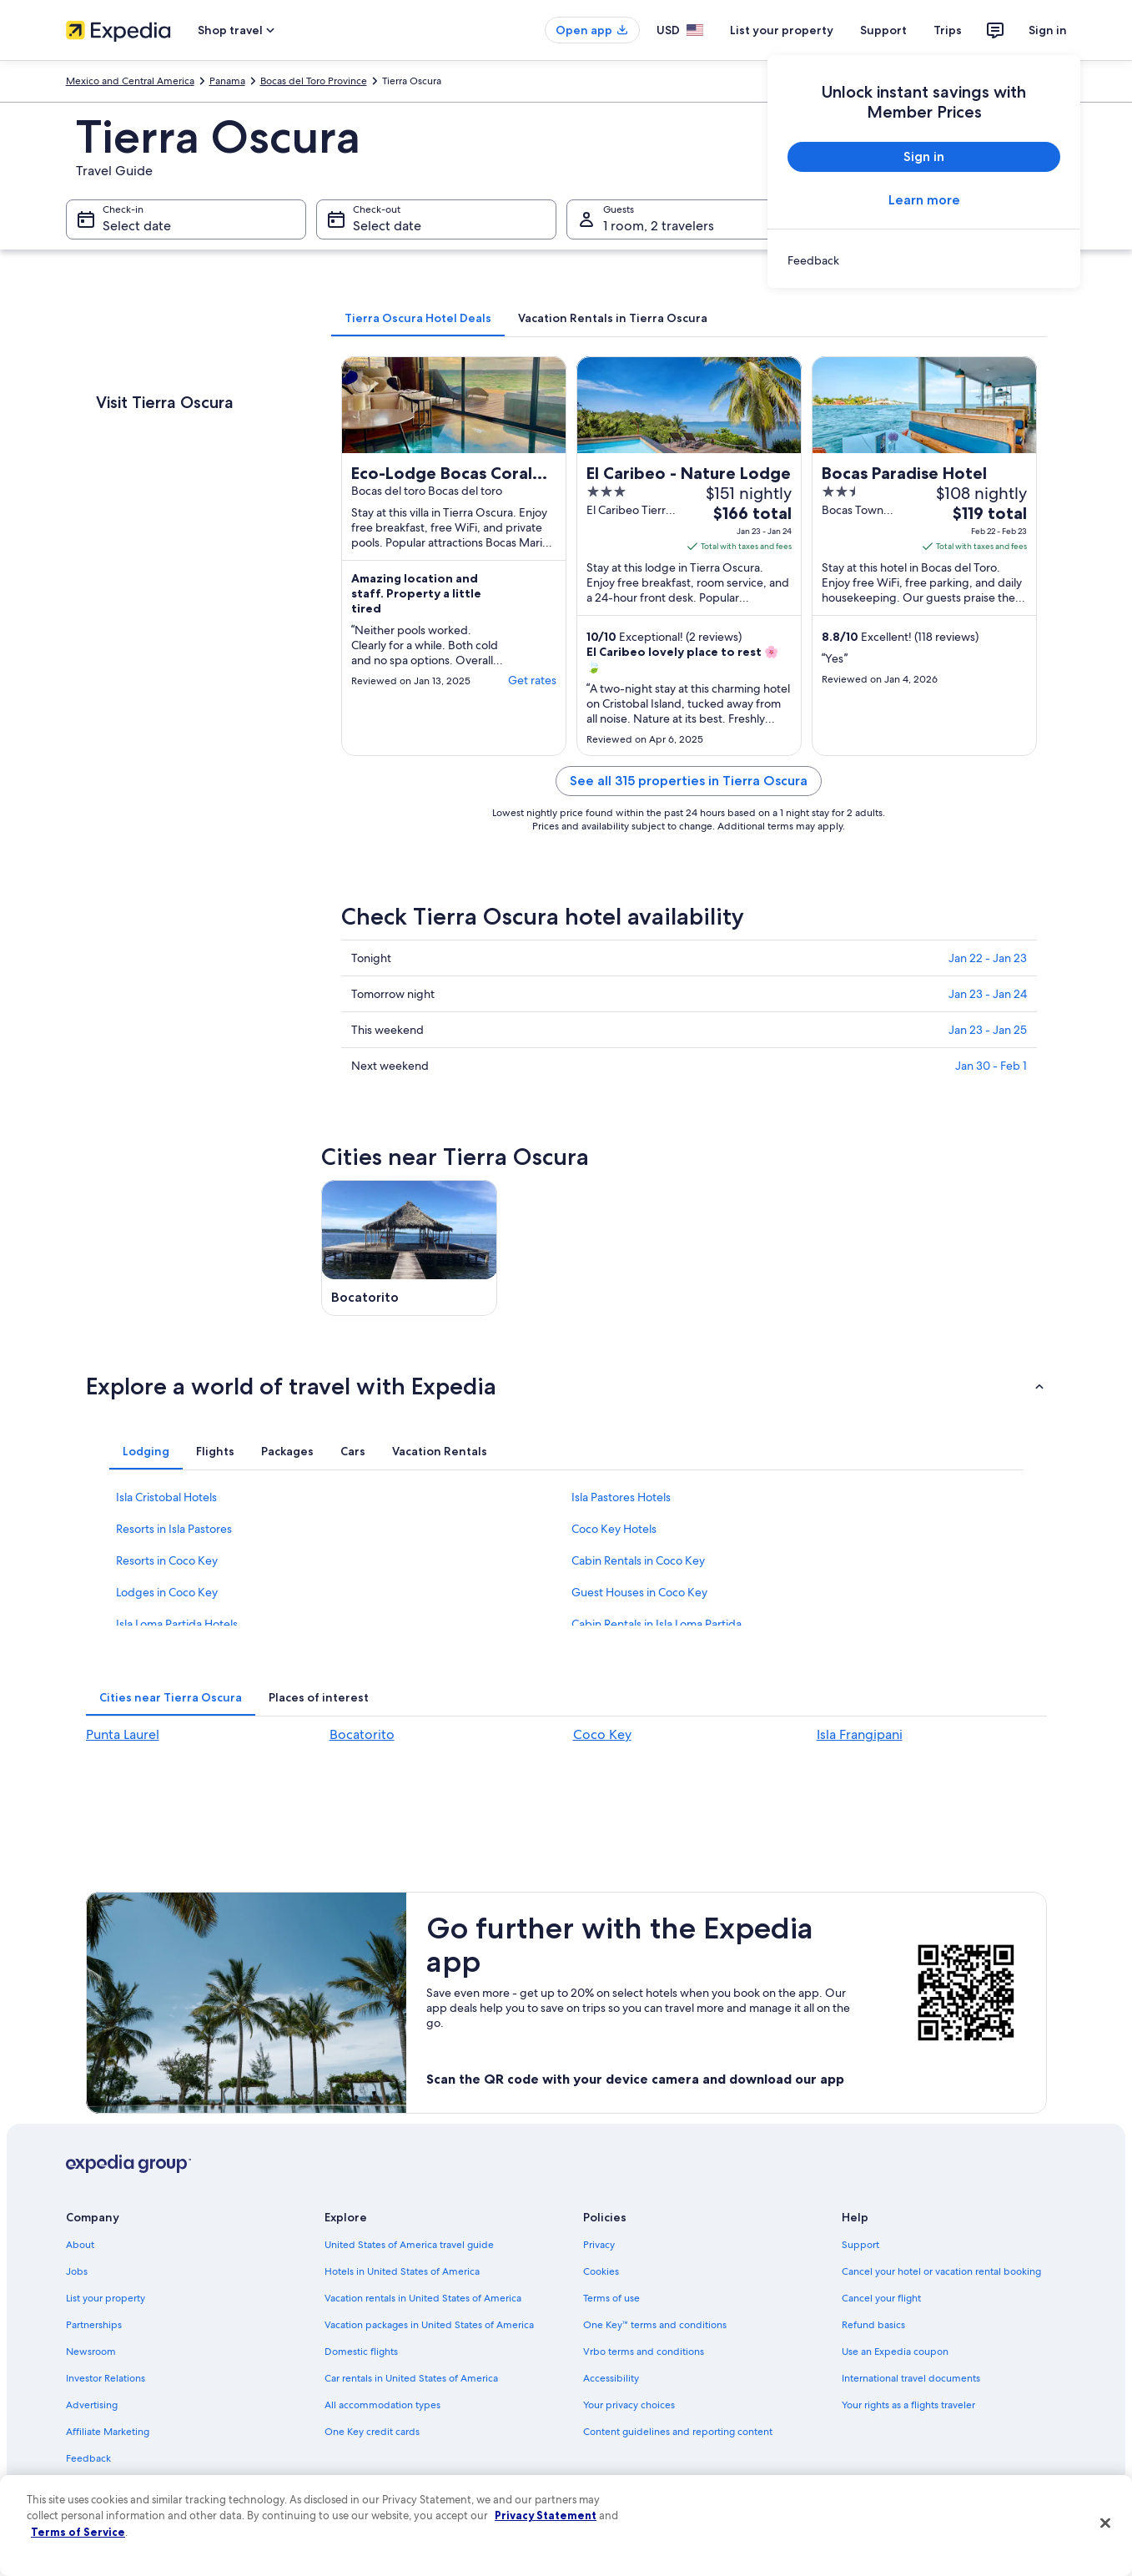  What do you see at coordinates (130, 81) in the screenshot?
I see `Mexico and Central America [link]` at bounding box center [130, 81].